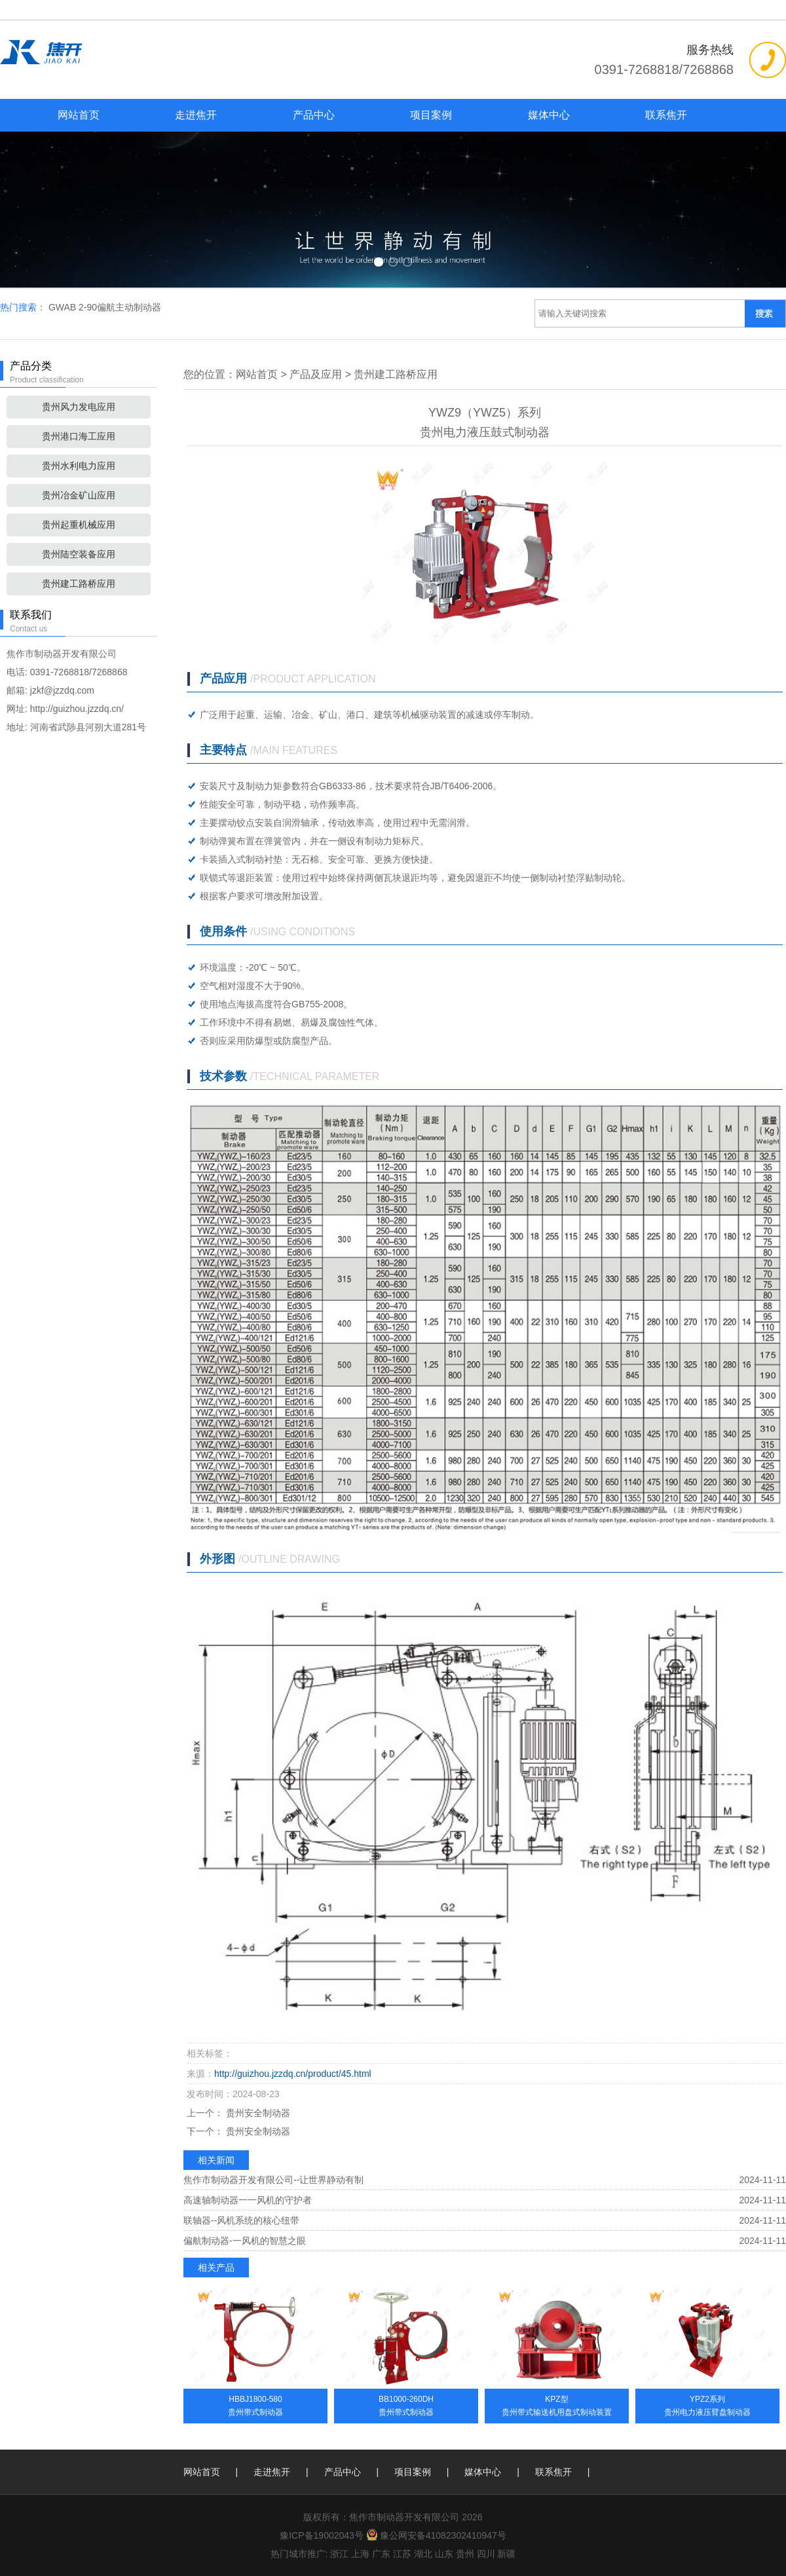  I want to click on HBBJ1800-580贵州带式制动器, so click(255, 2406).